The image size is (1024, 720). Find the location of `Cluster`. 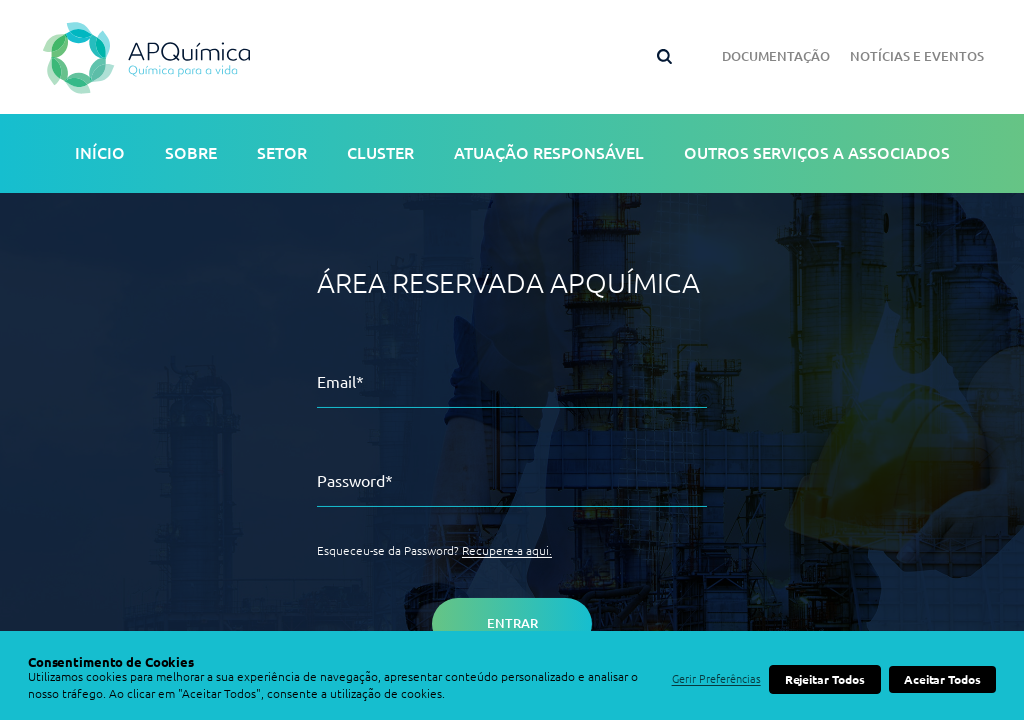

Cluster is located at coordinates (380, 153).